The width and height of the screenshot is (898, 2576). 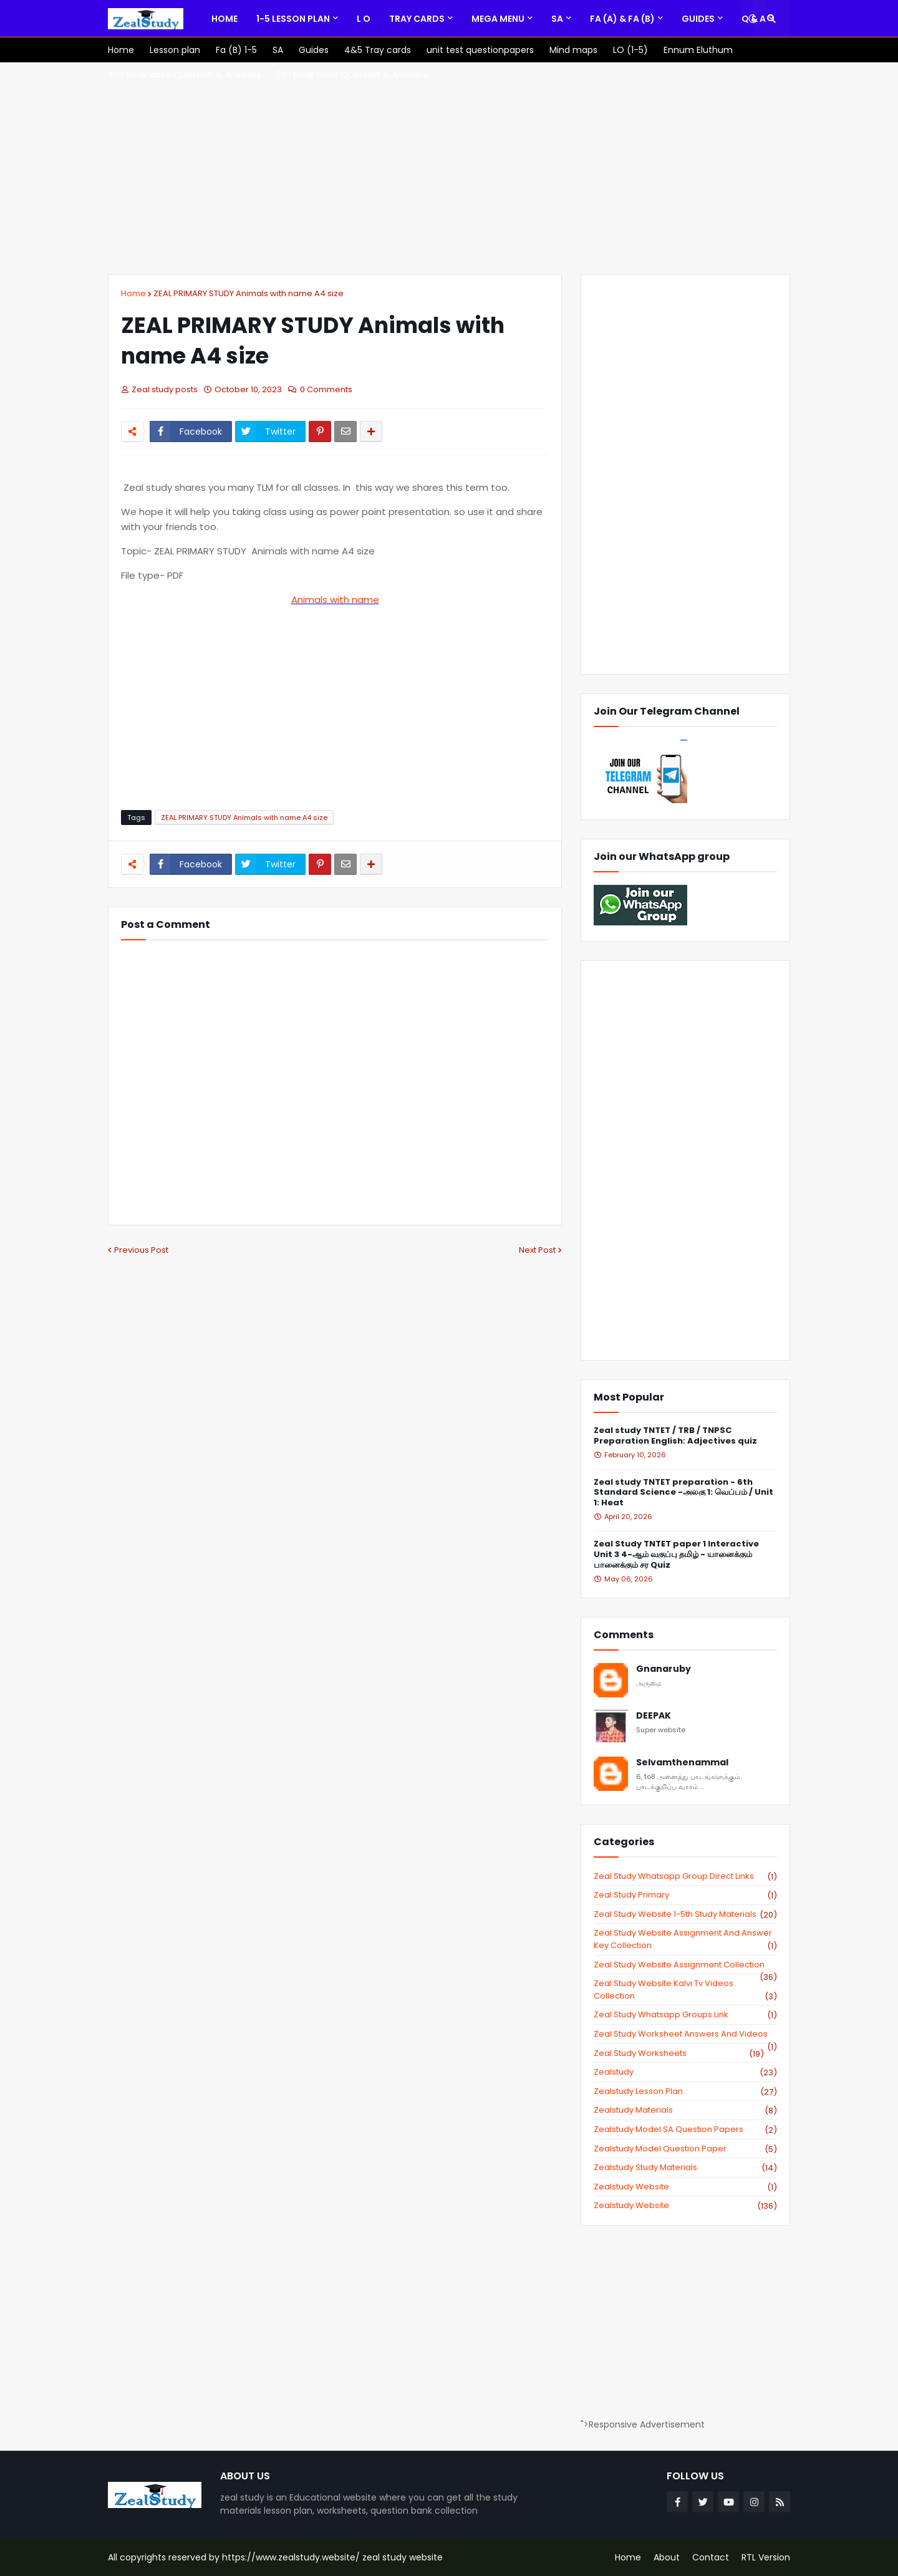 I want to click on Zeal study TNTET / TRB / TNPSC Preparation English: Adjectives quiz, so click(x=675, y=1436).